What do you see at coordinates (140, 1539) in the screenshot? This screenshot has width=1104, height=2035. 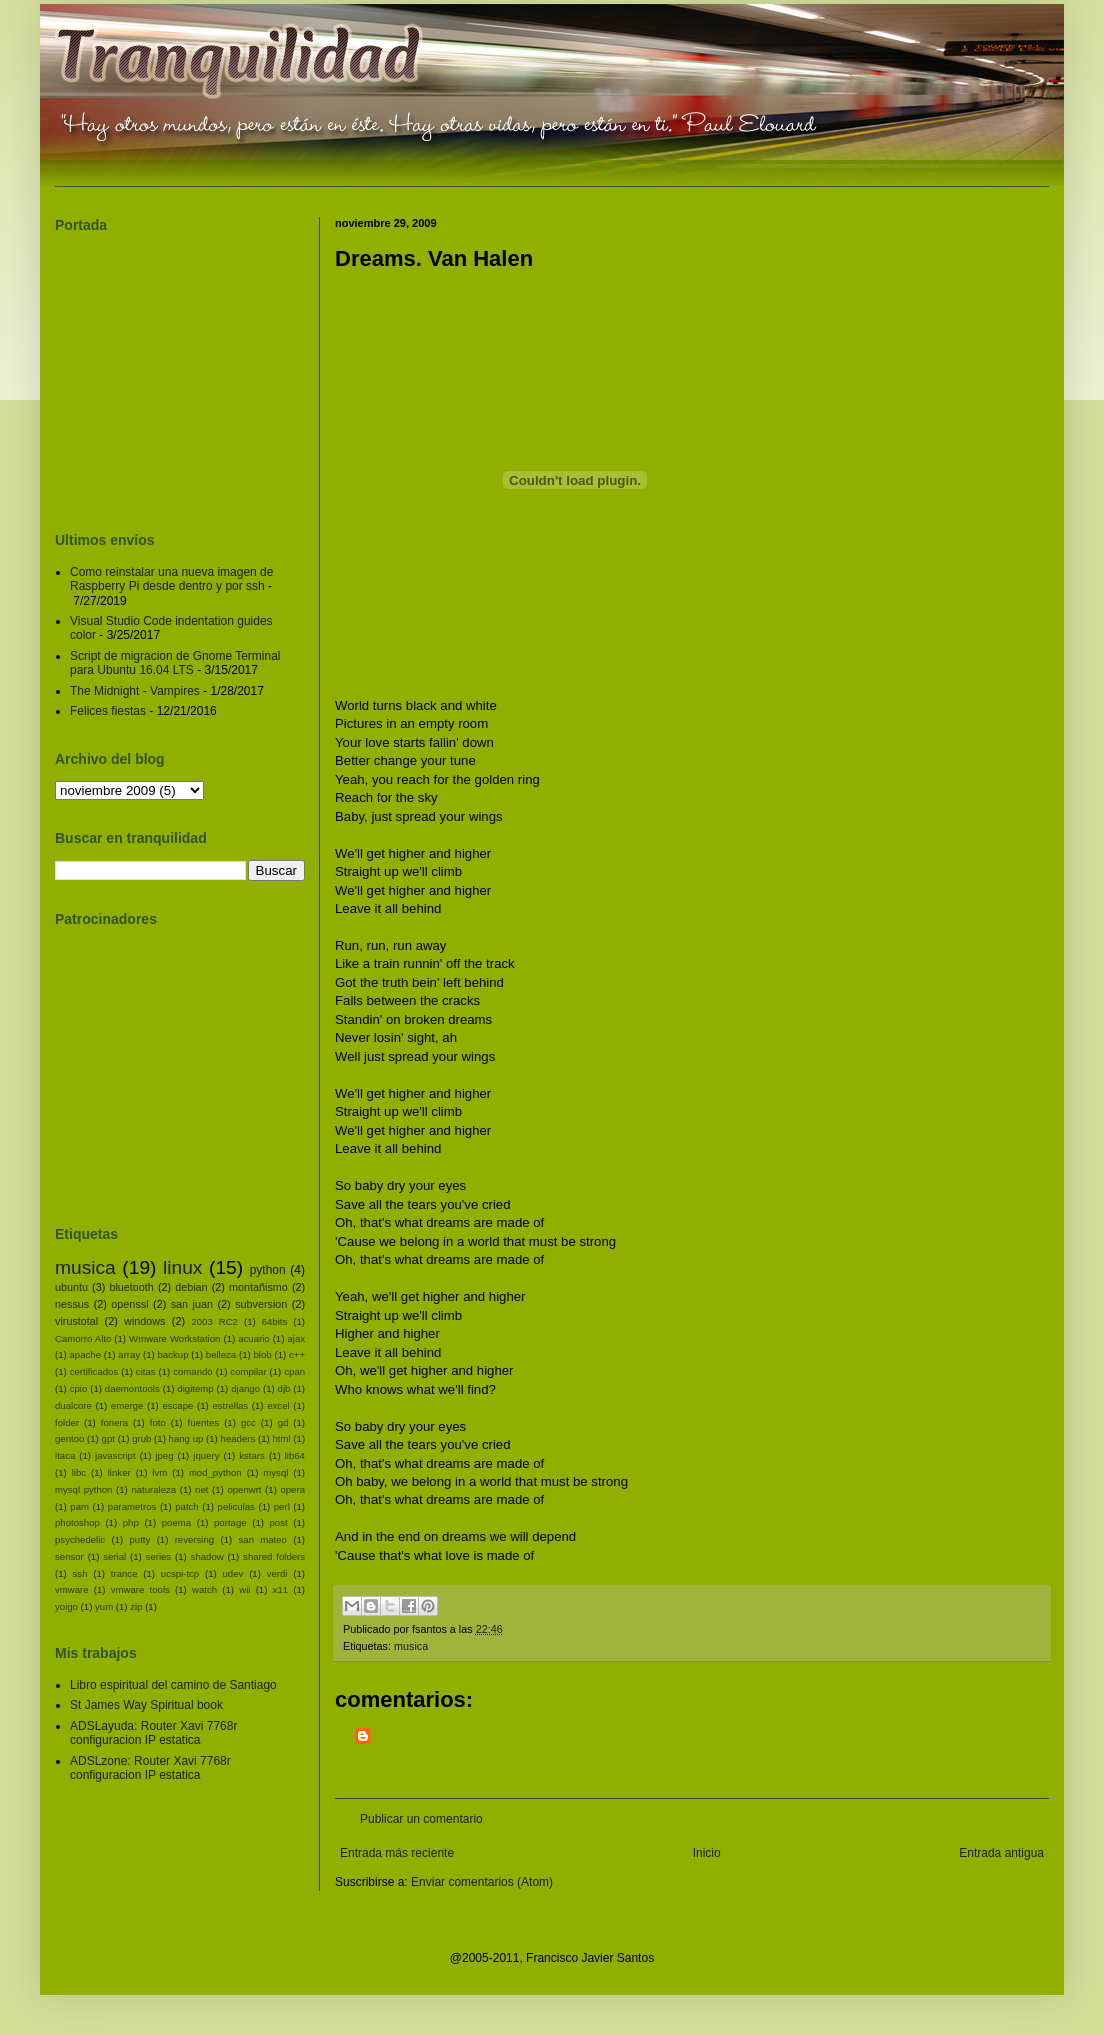 I see `putty` at bounding box center [140, 1539].